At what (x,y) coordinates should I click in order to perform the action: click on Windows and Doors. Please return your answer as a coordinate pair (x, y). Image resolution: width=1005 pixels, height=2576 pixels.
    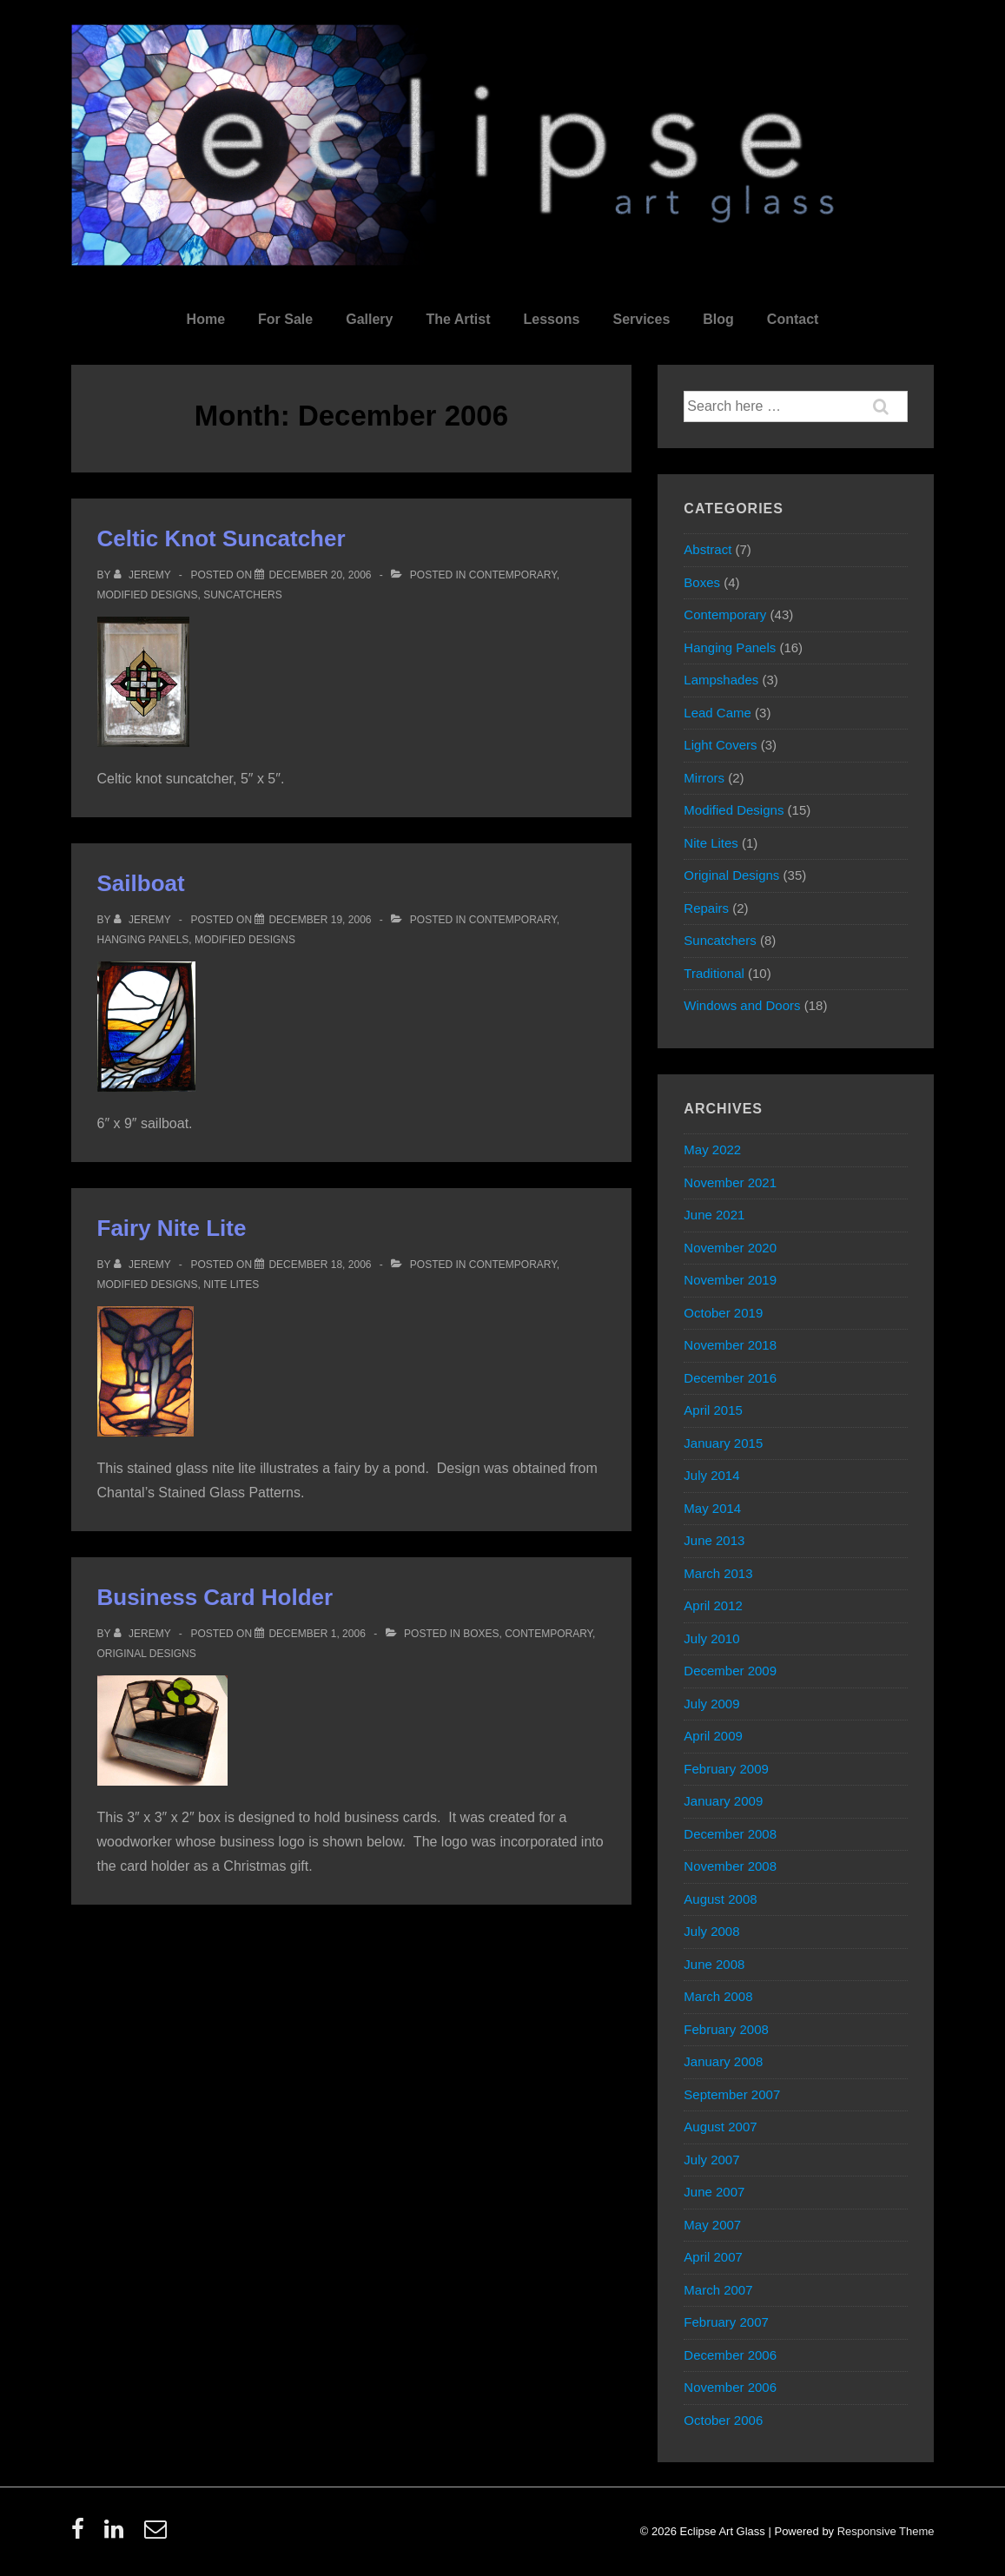
    Looking at the image, I should click on (742, 1005).